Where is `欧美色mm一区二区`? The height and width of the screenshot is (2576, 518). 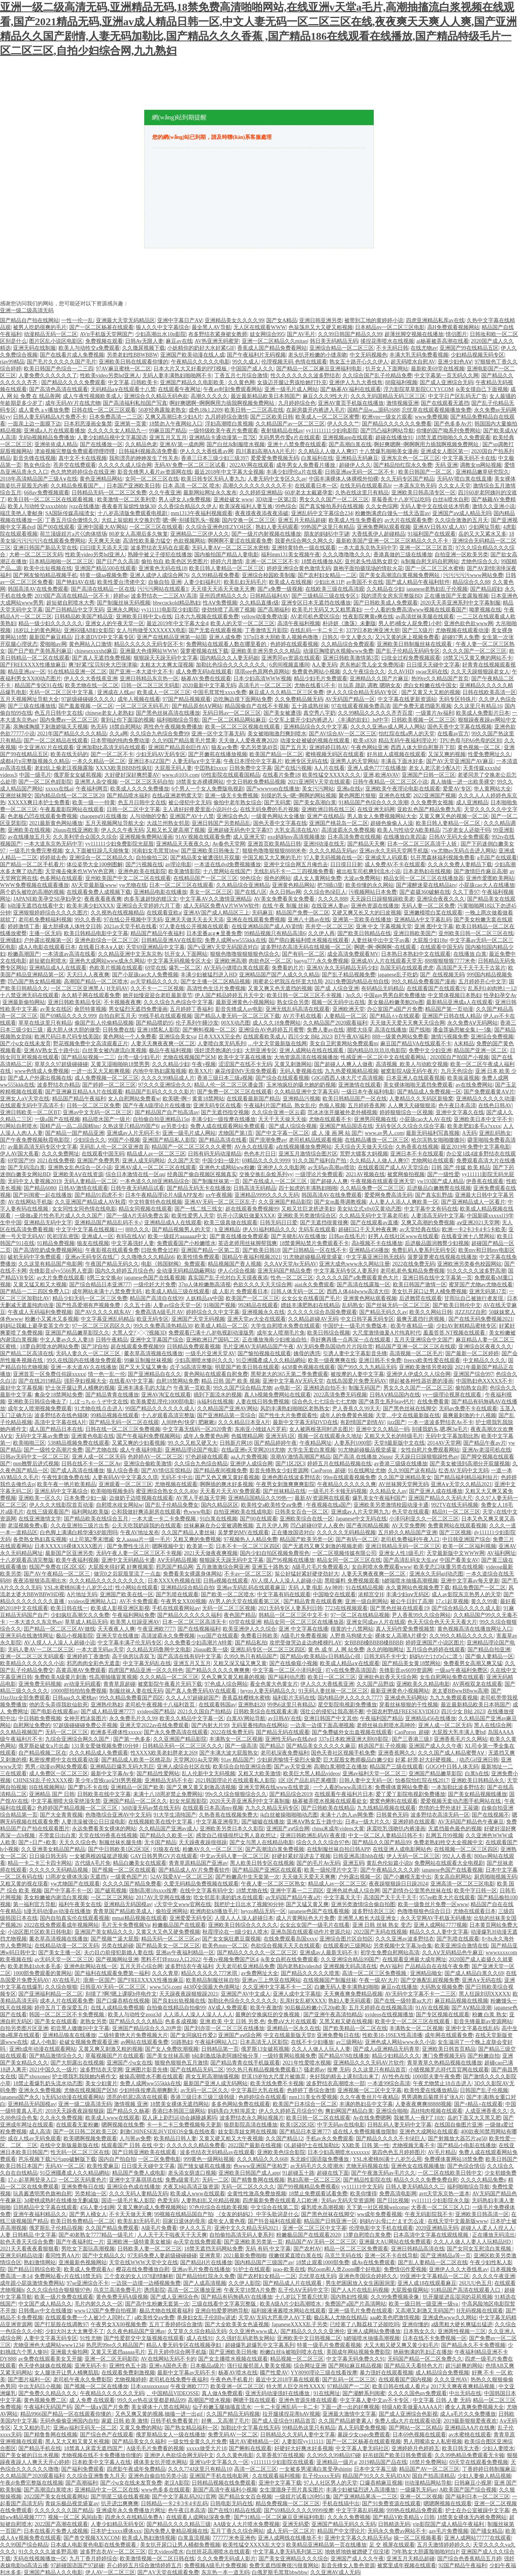 欧美色mm一区二区 is located at coordinates (225, 1946).